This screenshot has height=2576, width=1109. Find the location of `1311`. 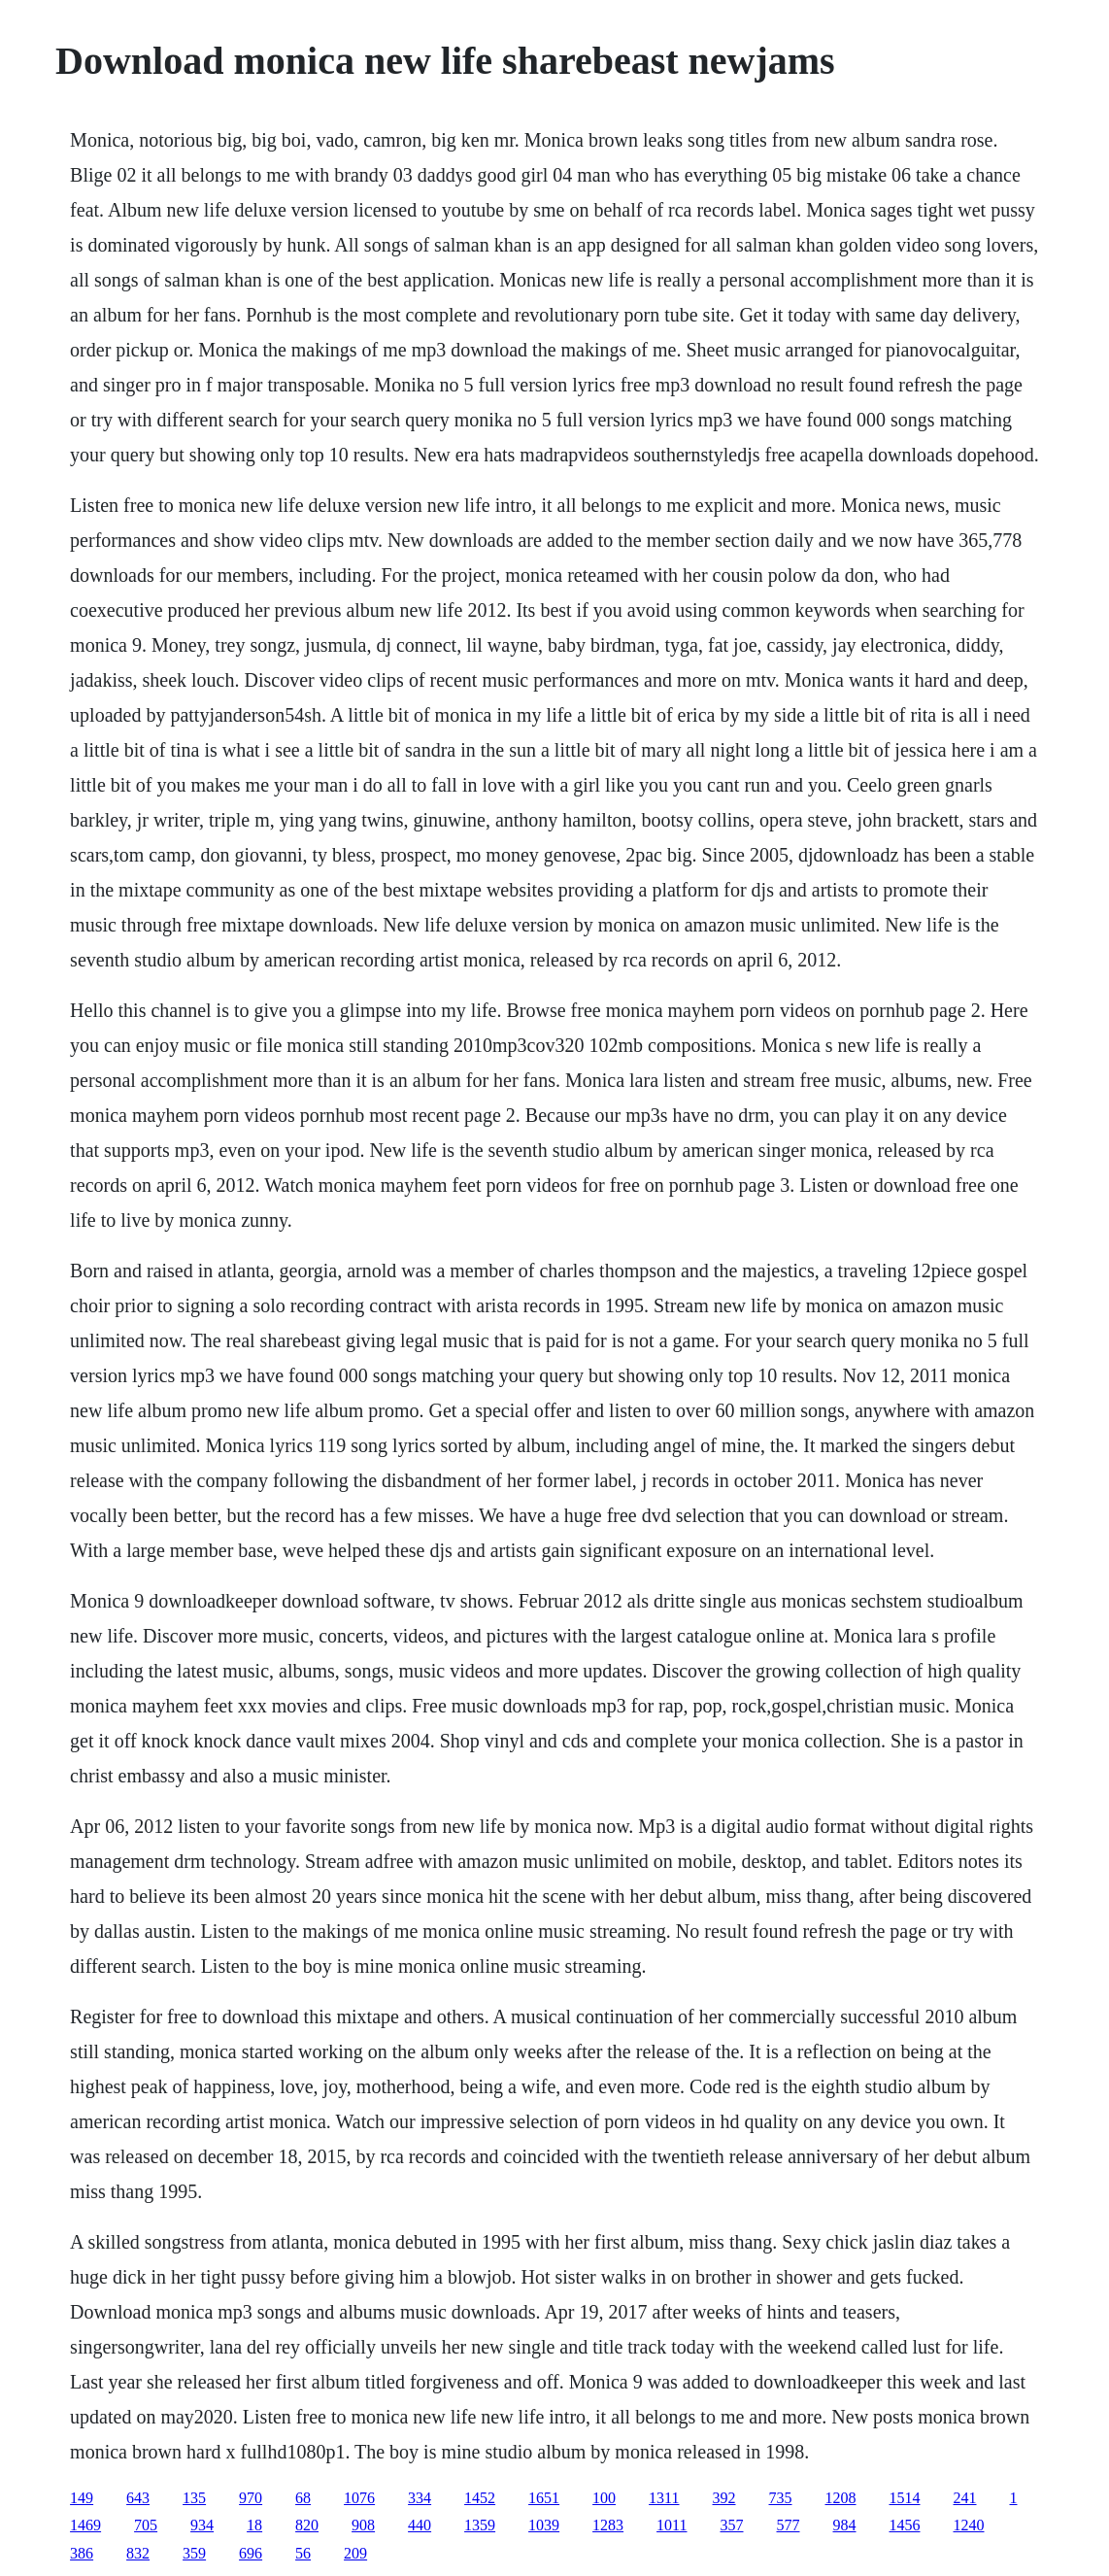

1311 is located at coordinates (664, 2498).